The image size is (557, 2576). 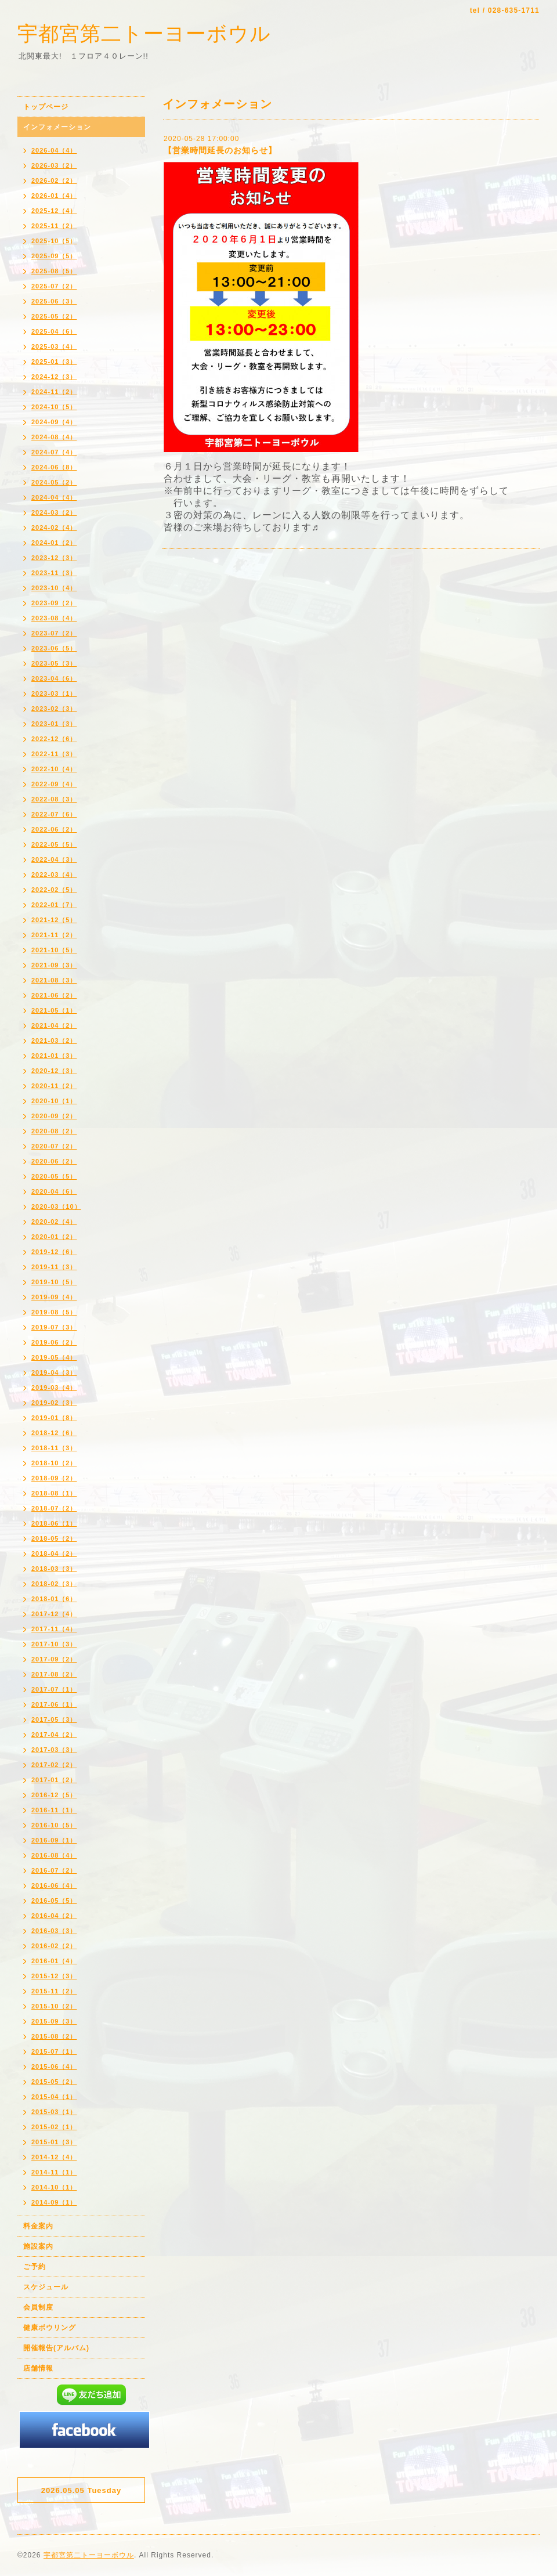 What do you see at coordinates (54, 723) in the screenshot?
I see `2023-01（3）` at bounding box center [54, 723].